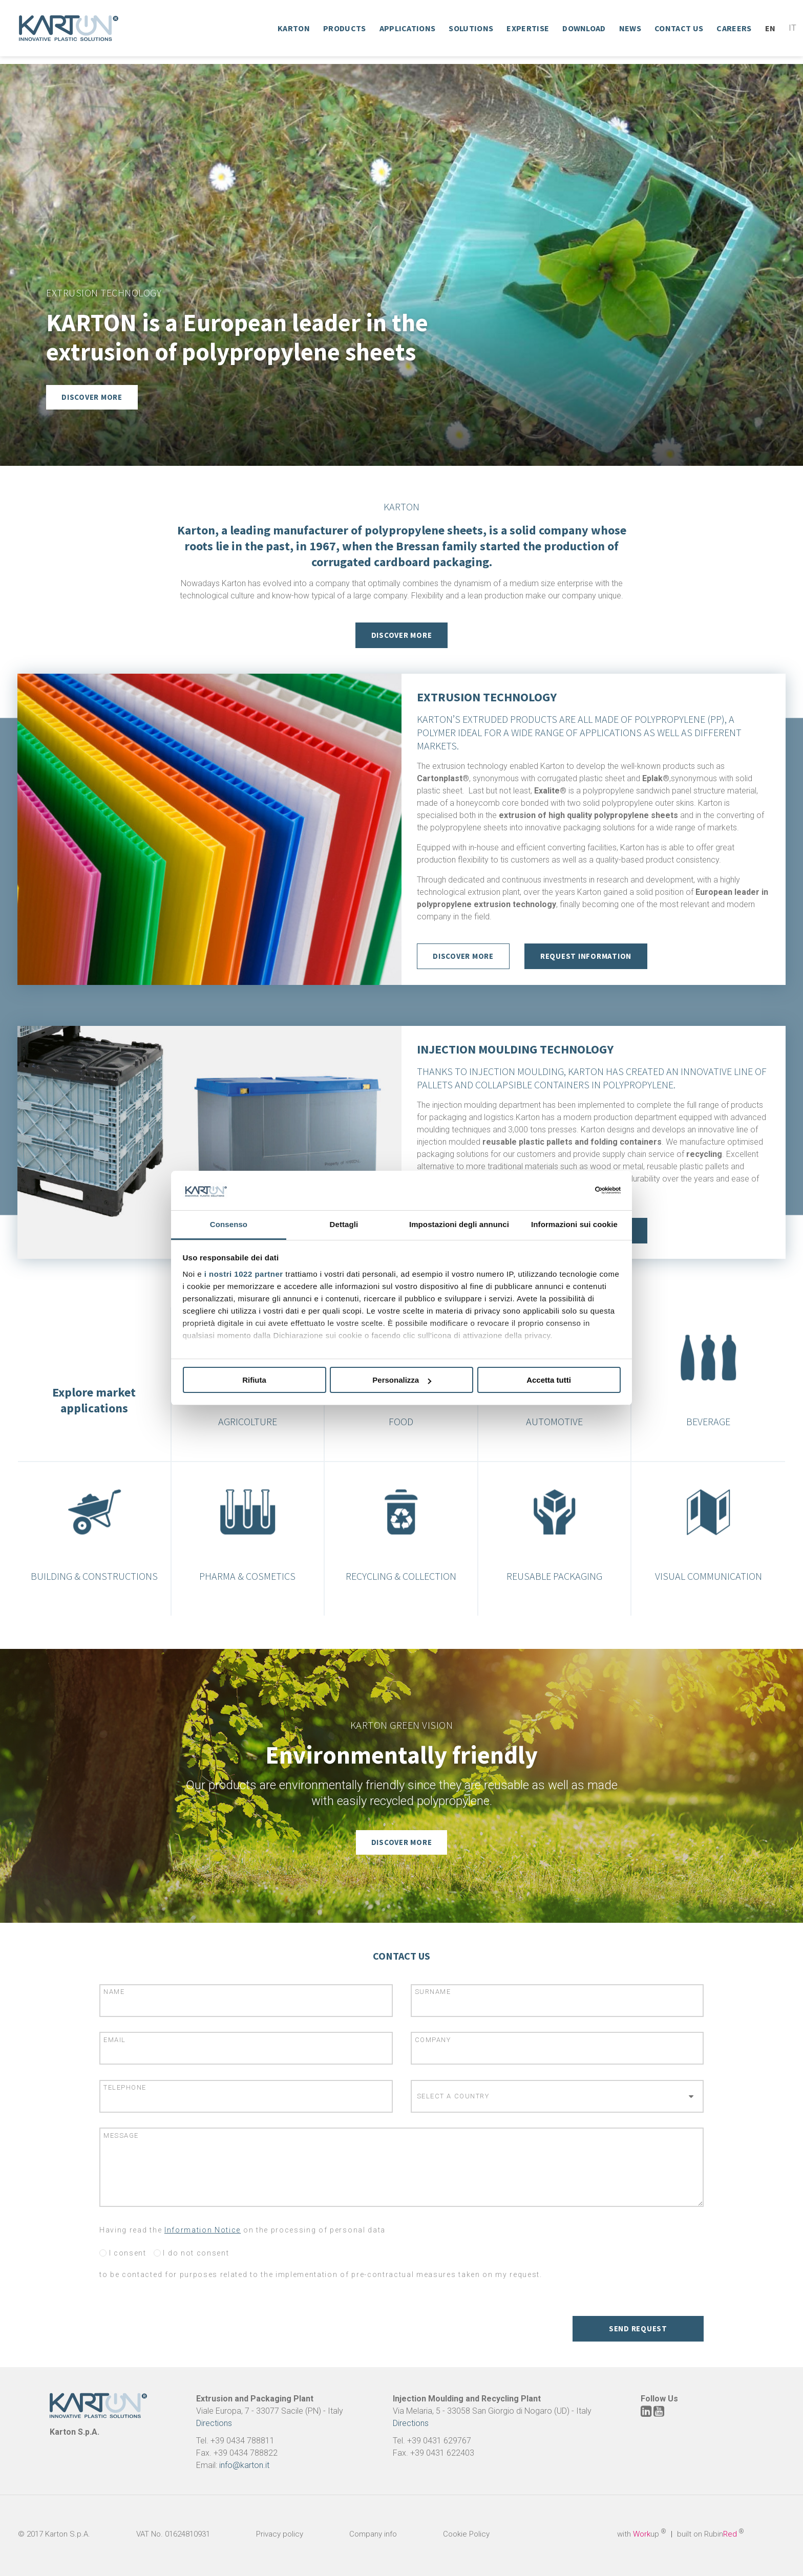 This screenshot has height=2576, width=803. Describe the element at coordinates (344, 28) in the screenshot. I see `Products` at that location.